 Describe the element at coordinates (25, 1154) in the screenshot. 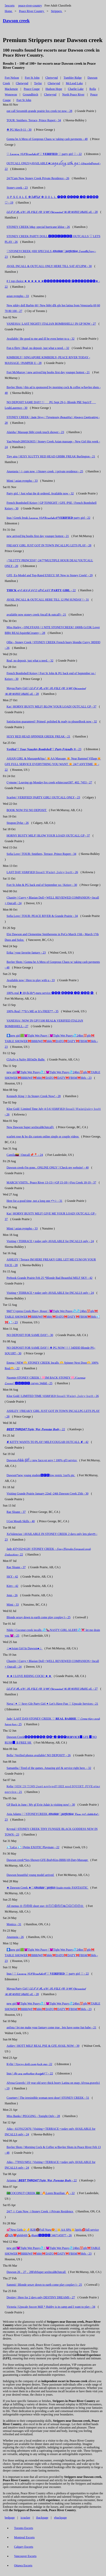

I see `Camila🇻🇪 | Outcall📌📍 - 24` at that location.